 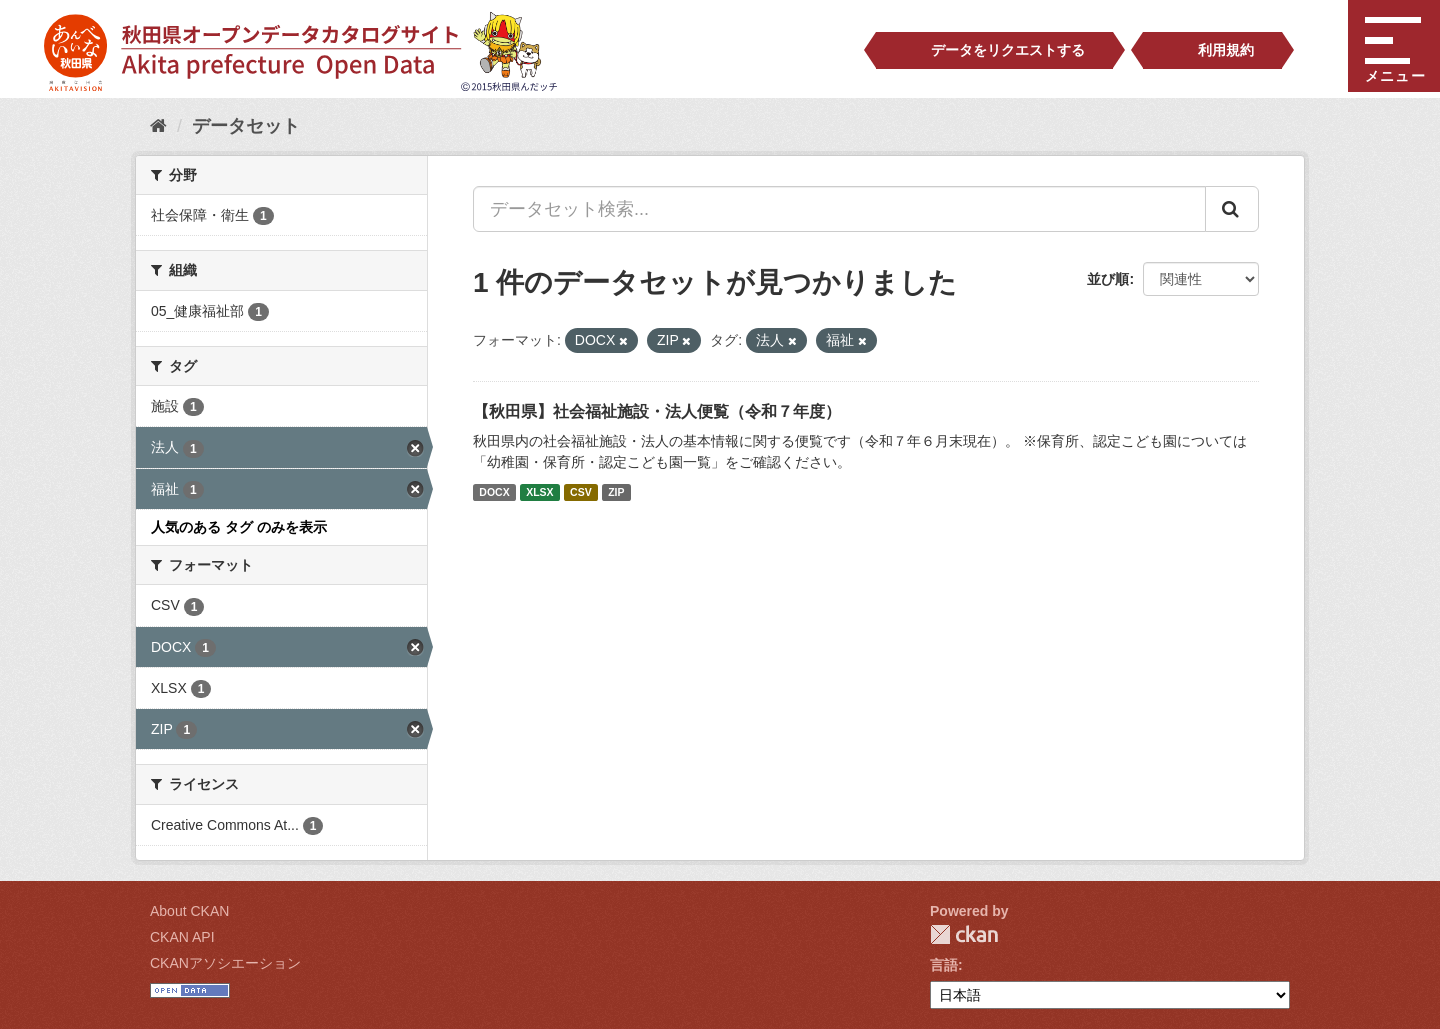 What do you see at coordinates (581, 492) in the screenshot?
I see `CSV` at bounding box center [581, 492].